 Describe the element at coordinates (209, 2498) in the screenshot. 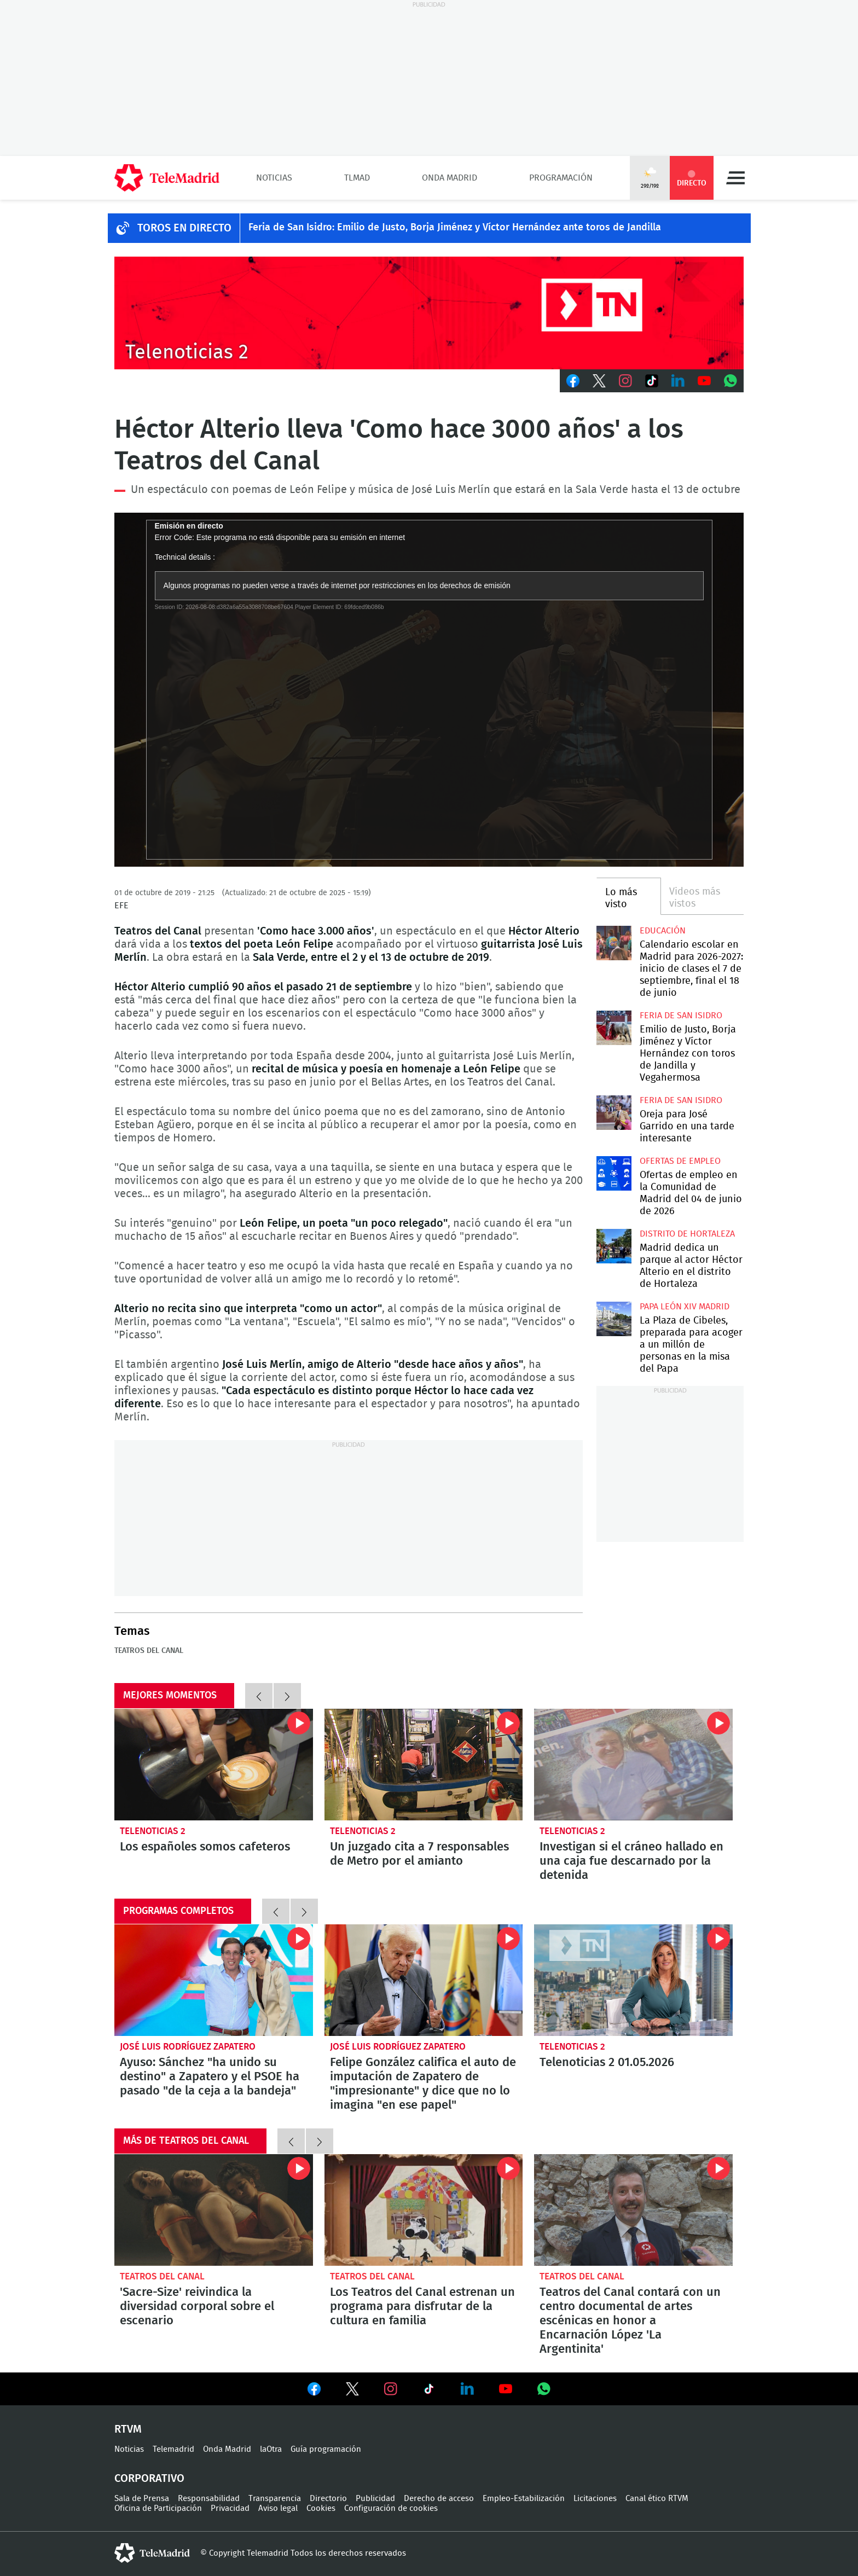

I see `Responsabilidad` at that location.